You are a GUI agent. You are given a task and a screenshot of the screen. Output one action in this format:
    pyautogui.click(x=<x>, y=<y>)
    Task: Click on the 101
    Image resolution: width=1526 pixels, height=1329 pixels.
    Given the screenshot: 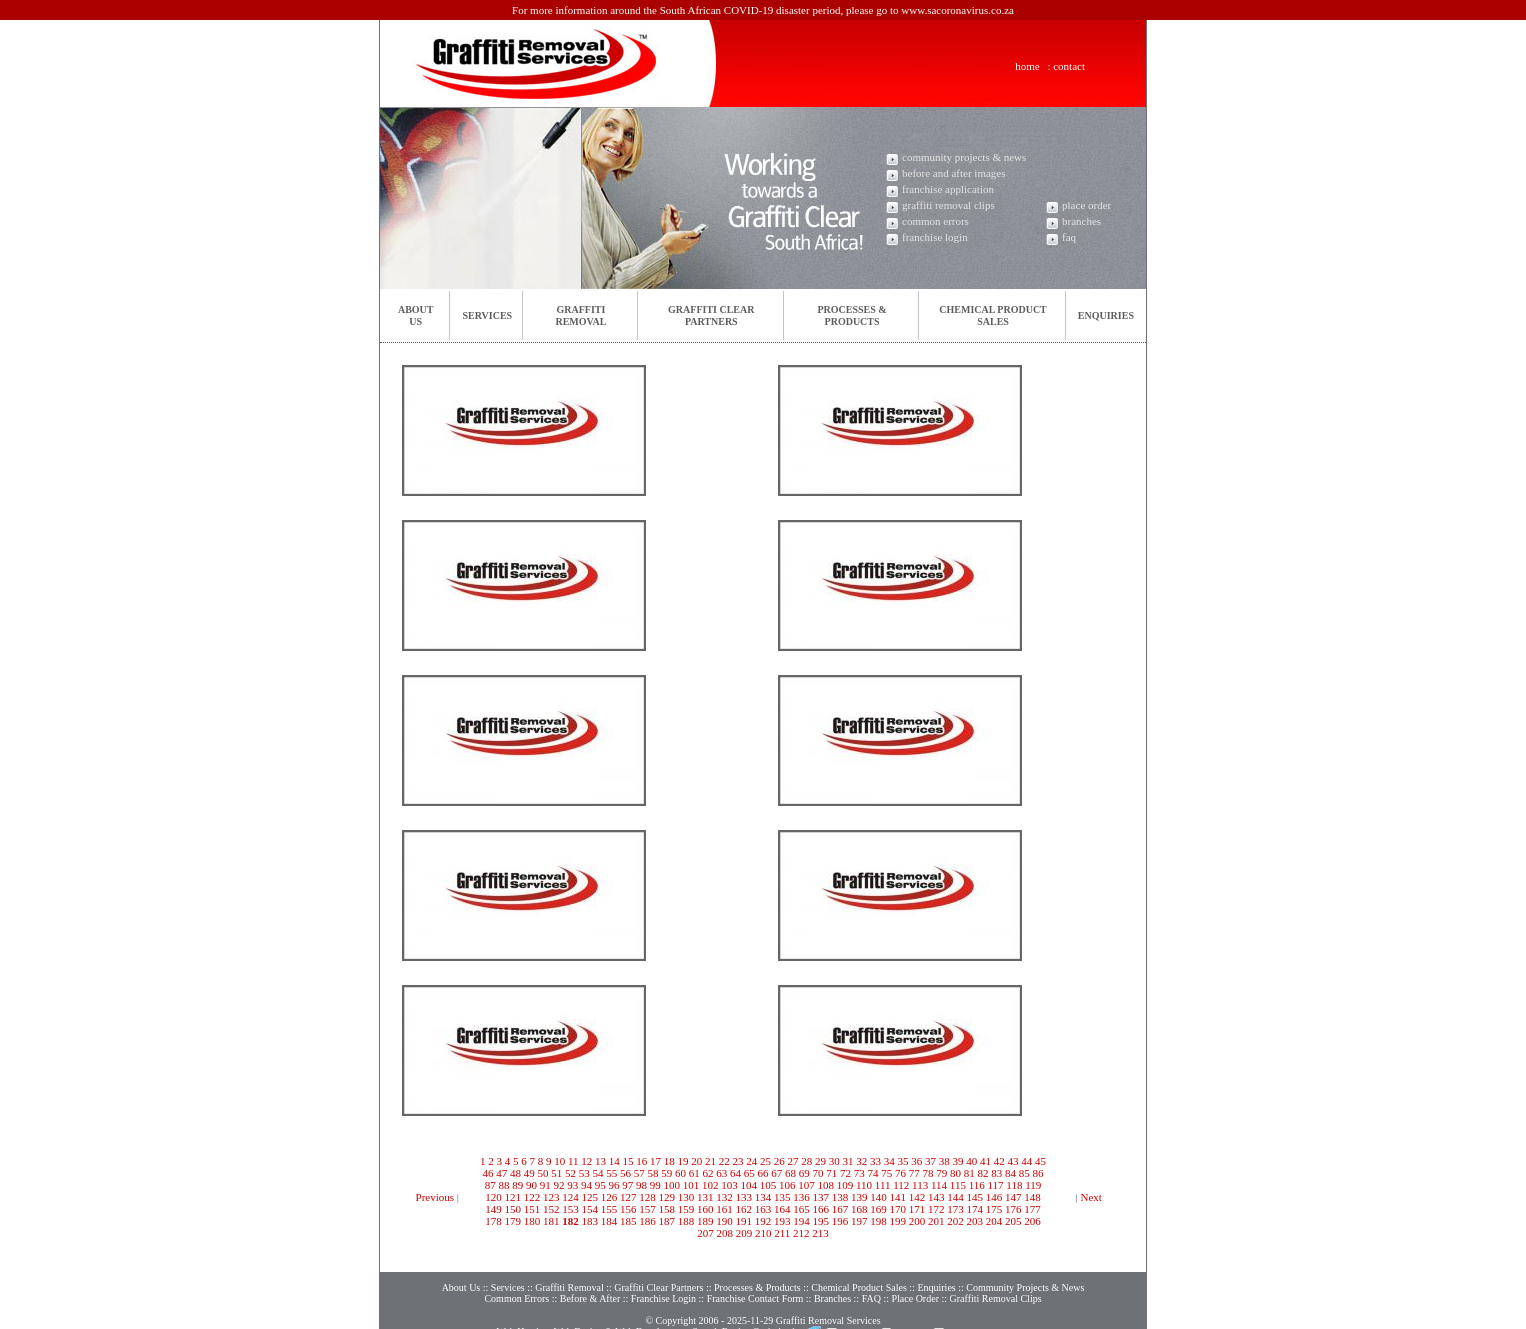 What is the action you would take?
    pyautogui.click(x=691, y=1185)
    